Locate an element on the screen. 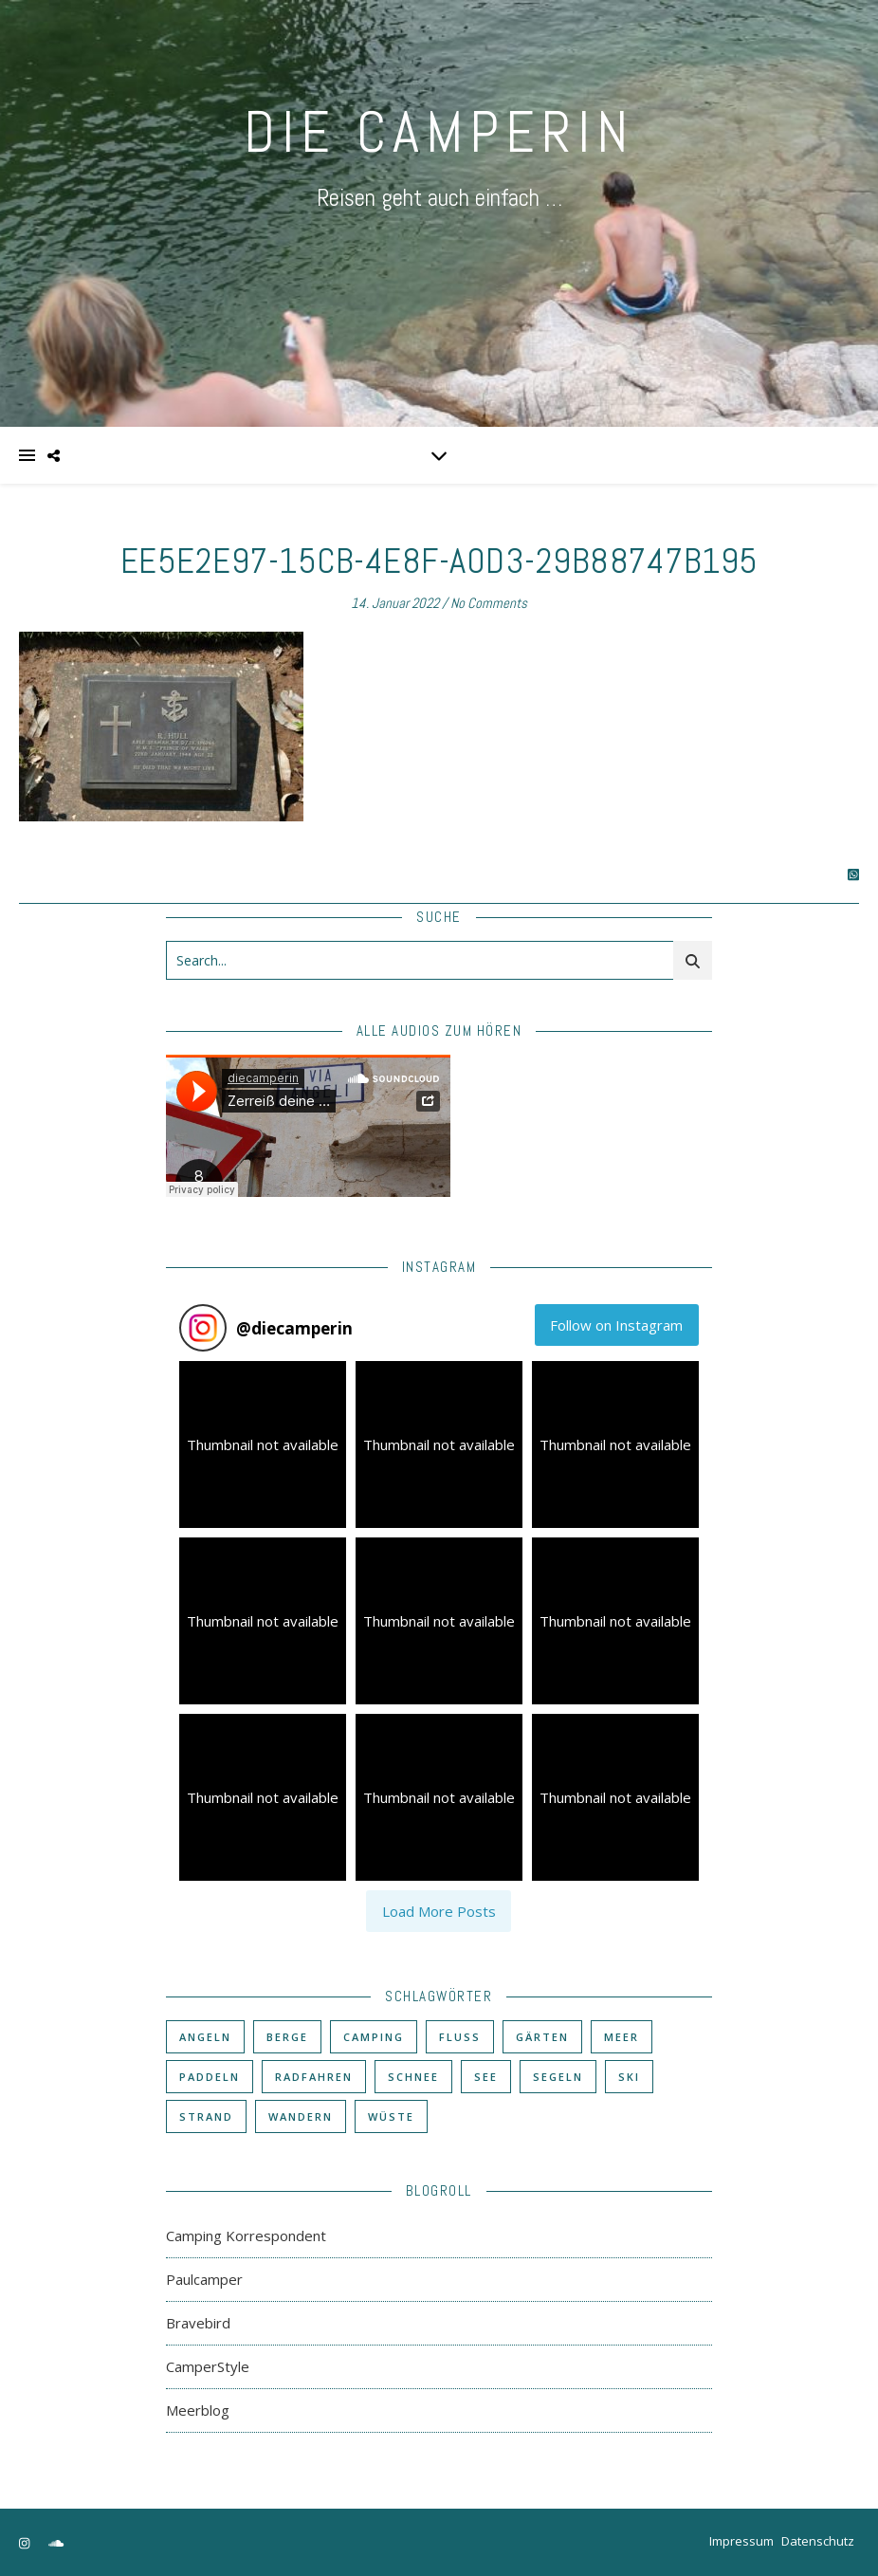 The height and width of the screenshot is (2576, 878). Gärten [Gärten (3 Einträge)] is located at coordinates (542, 2037).